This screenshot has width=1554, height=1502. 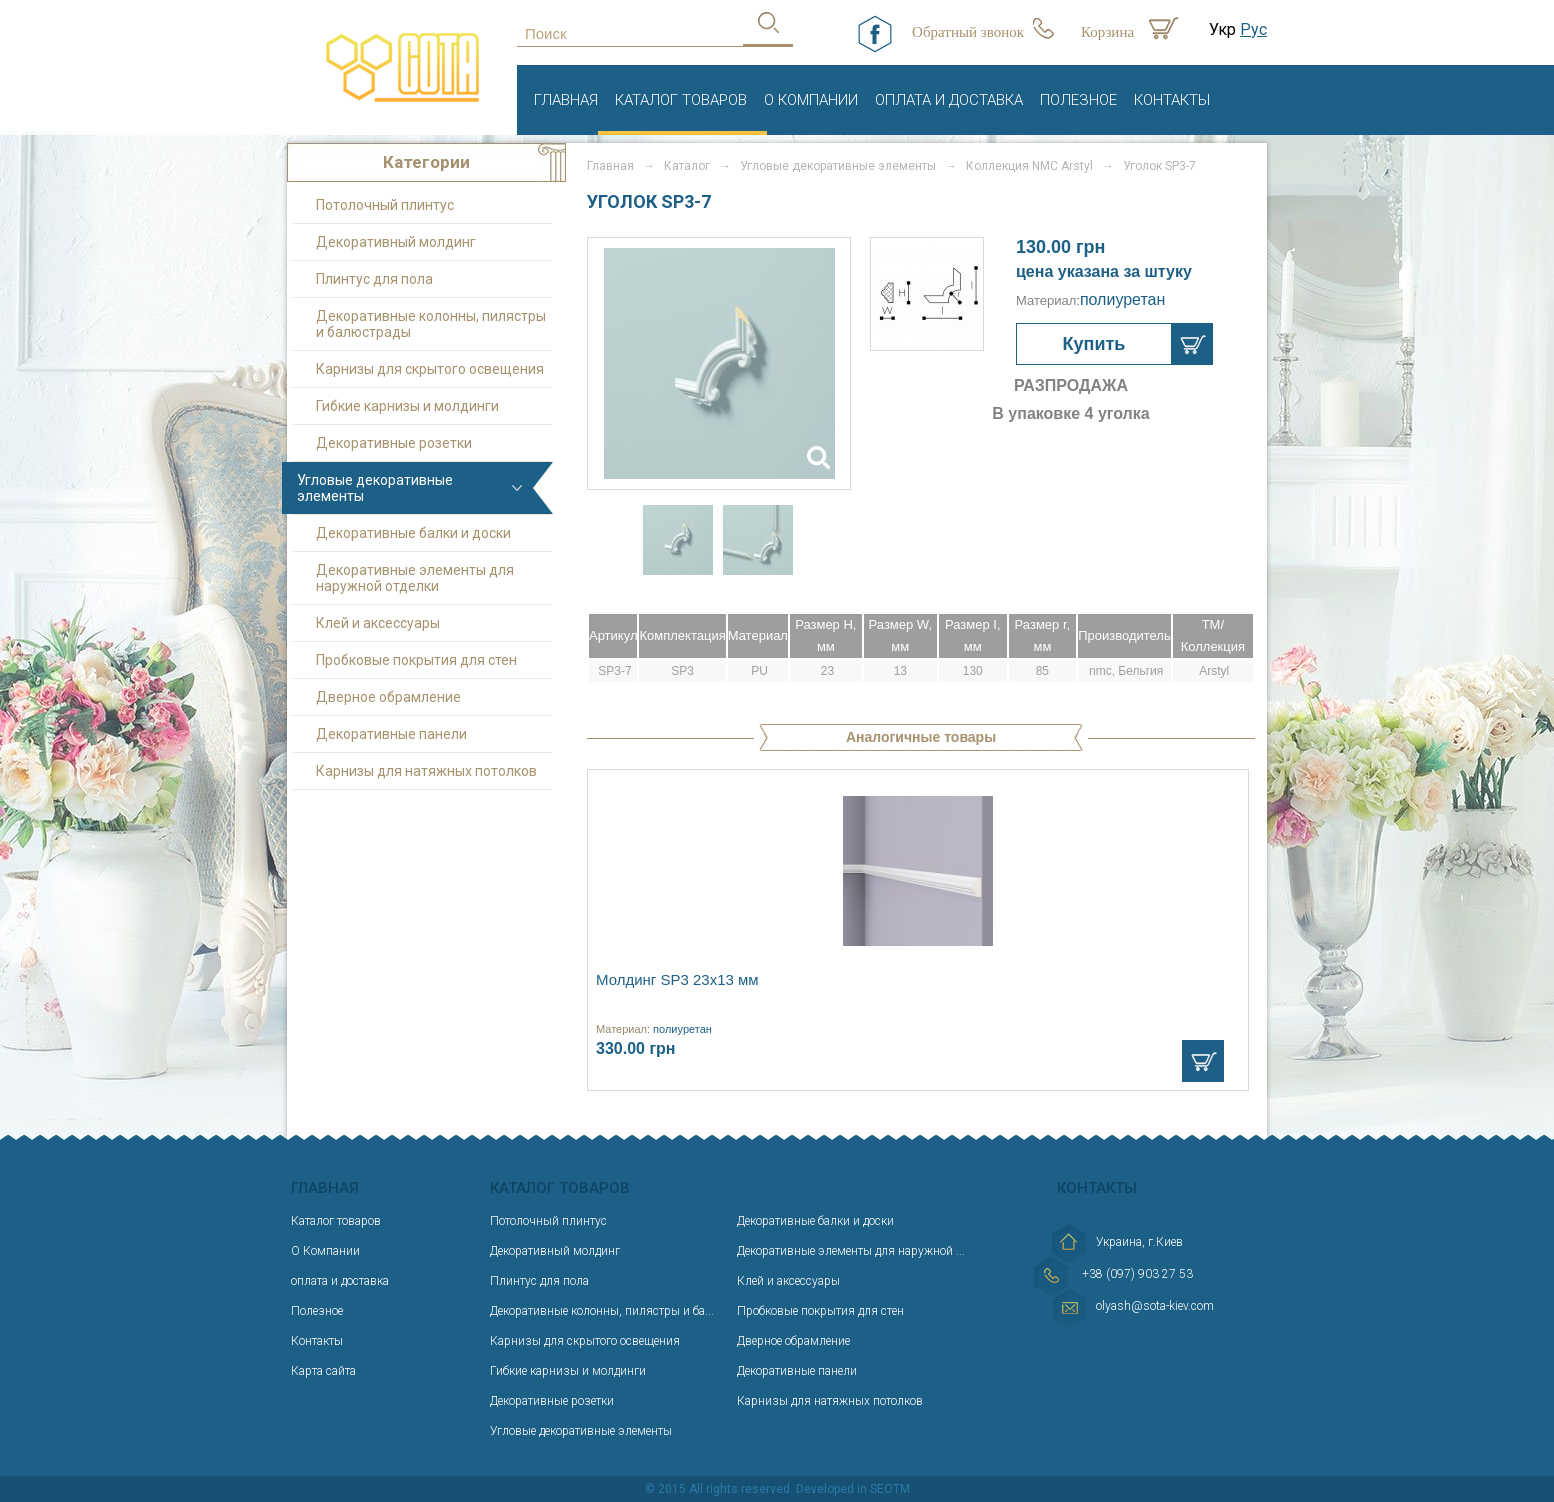 What do you see at coordinates (1107, 32) in the screenshot?
I see `Корзина` at bounding box center [1107, 32].